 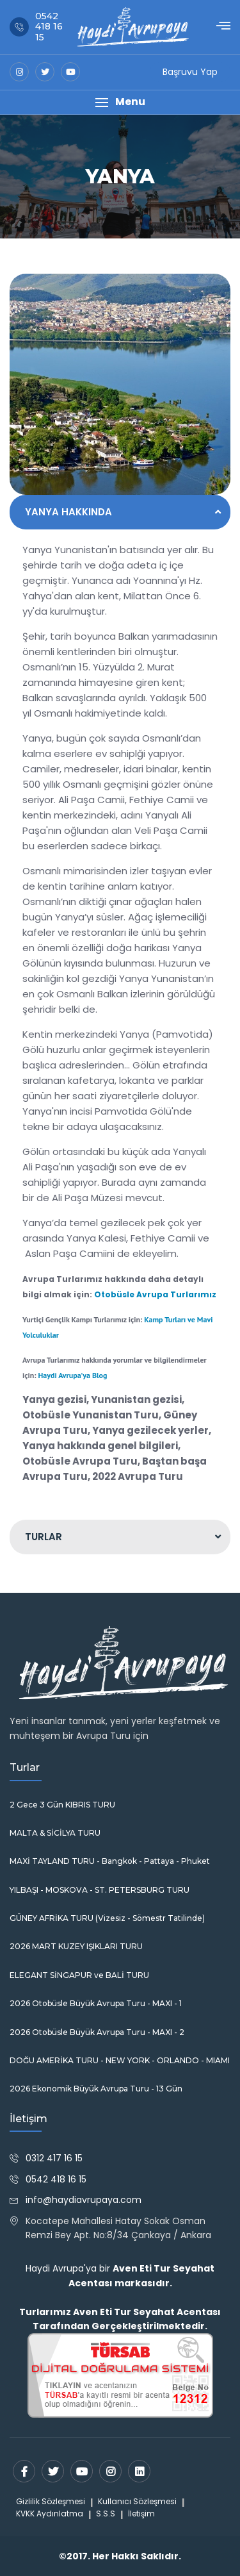 I want to click on Başruvu Yap, so click(x=190, y=71).